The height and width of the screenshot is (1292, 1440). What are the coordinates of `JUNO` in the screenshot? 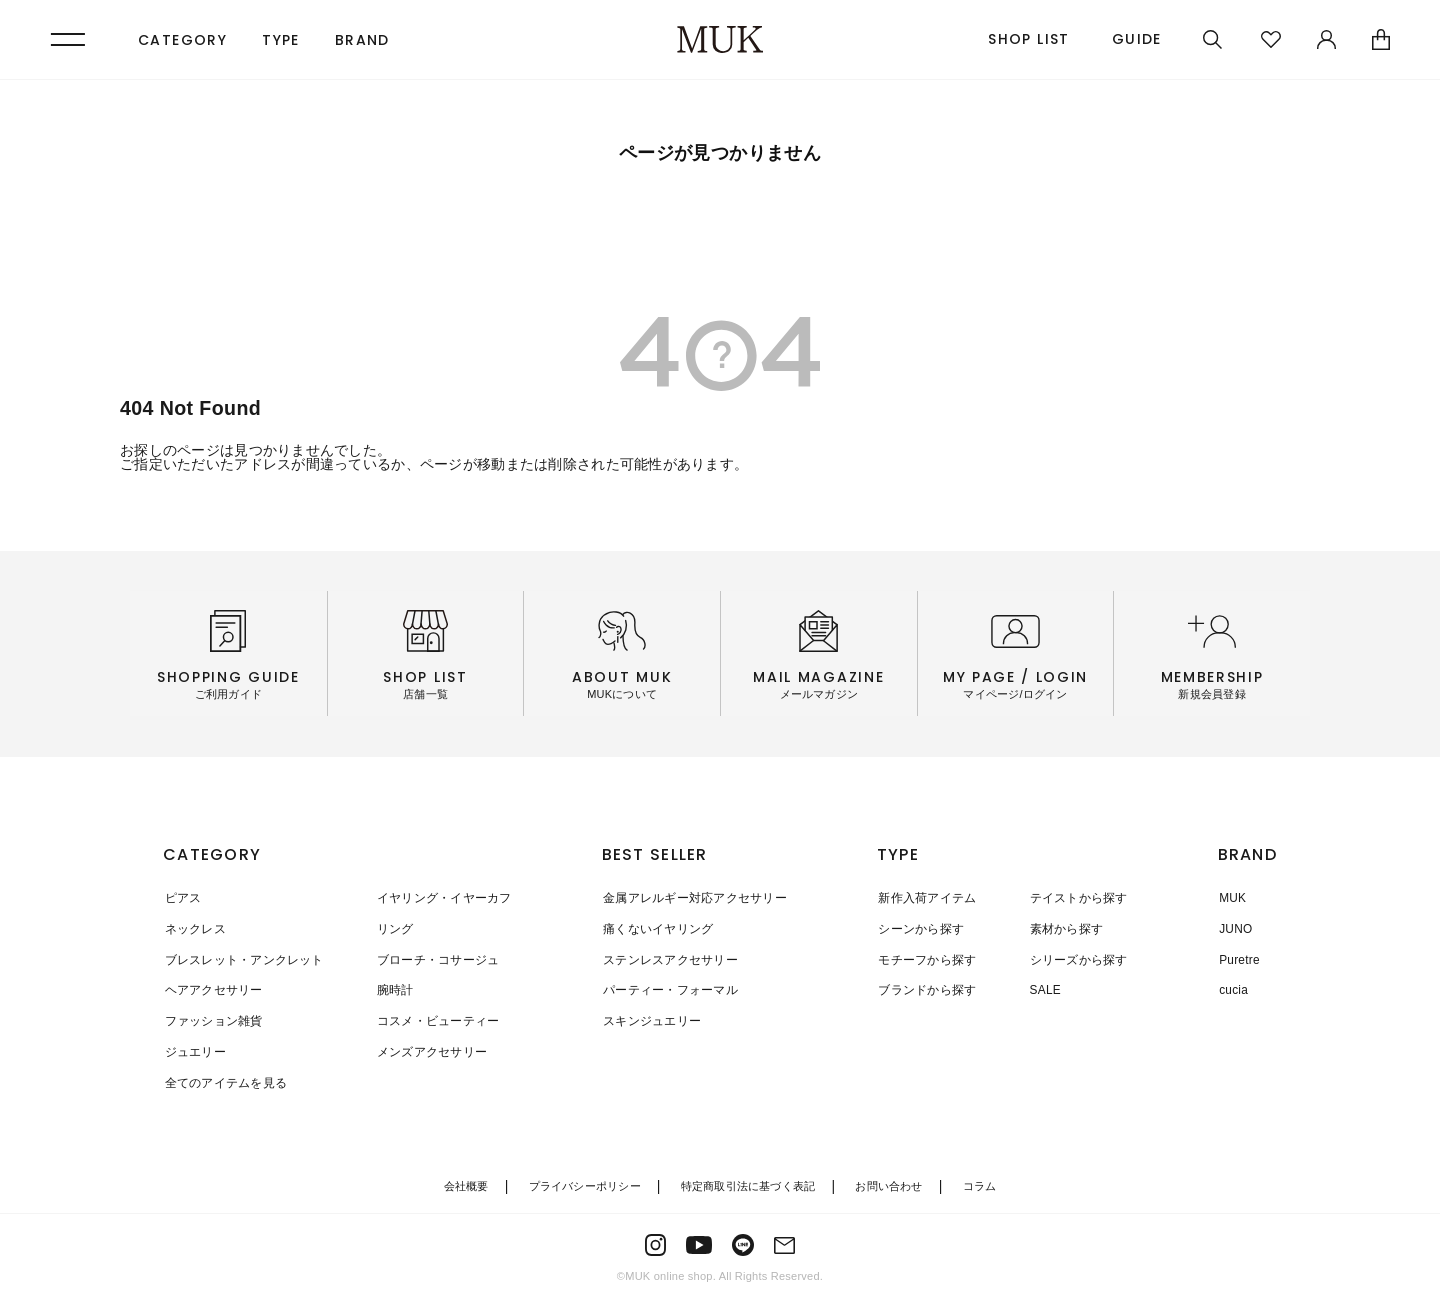 It's located at (1235, 928).